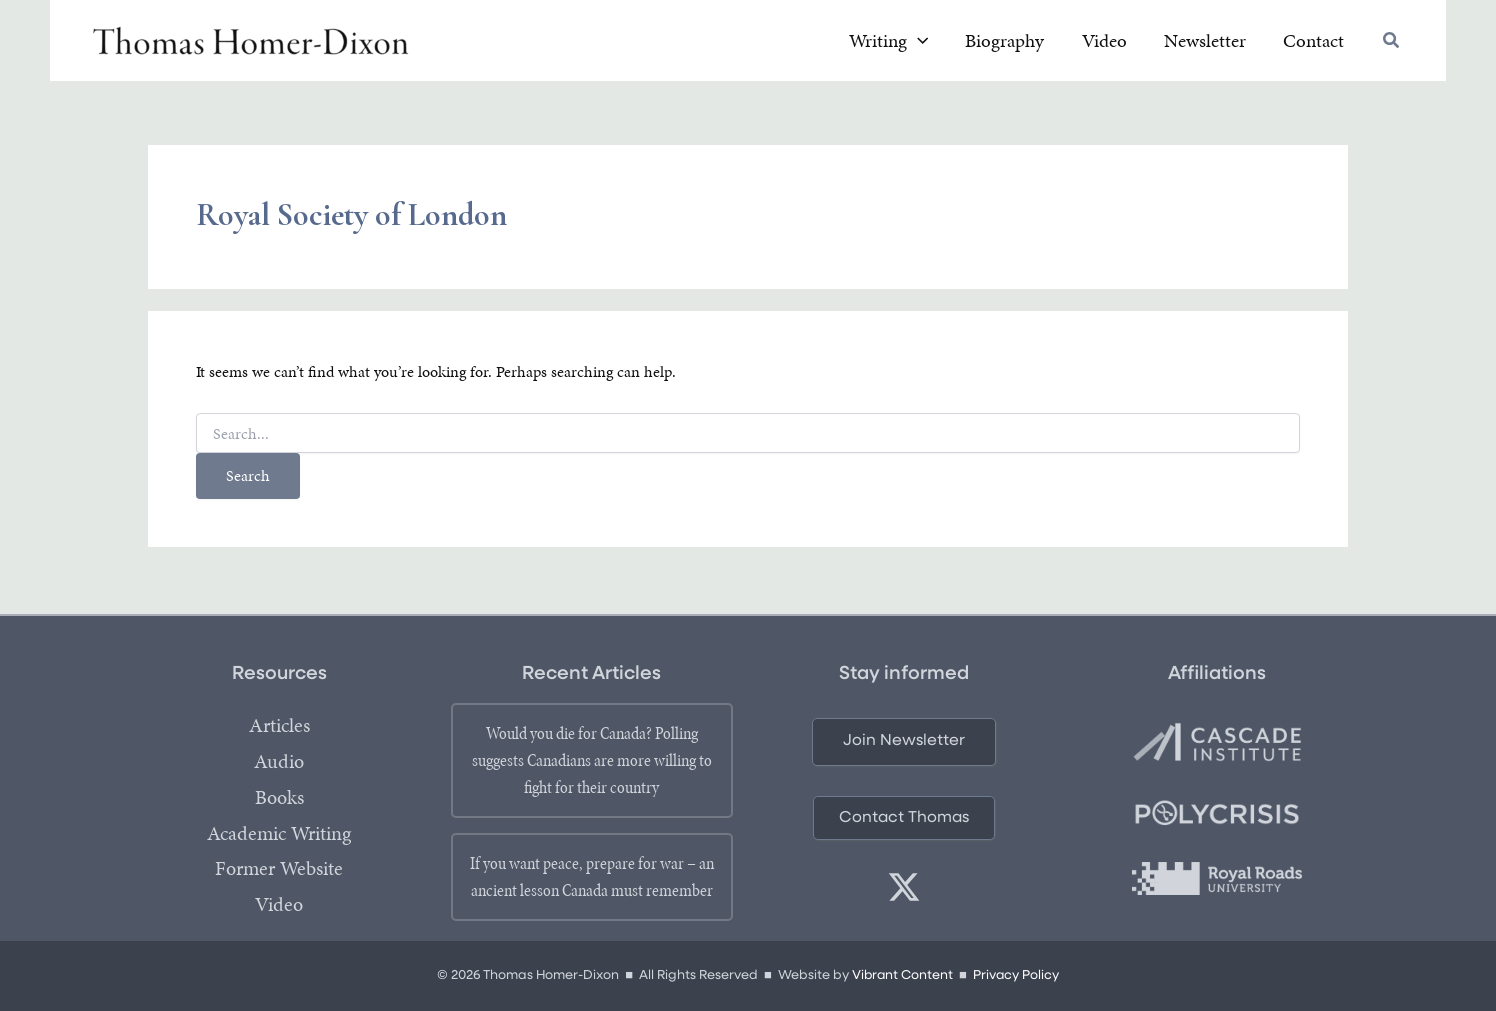 The image size is (1496, 1011). Describe the element at coordinates (1392, 44) in the screenshot. I see `[button]` at that location.